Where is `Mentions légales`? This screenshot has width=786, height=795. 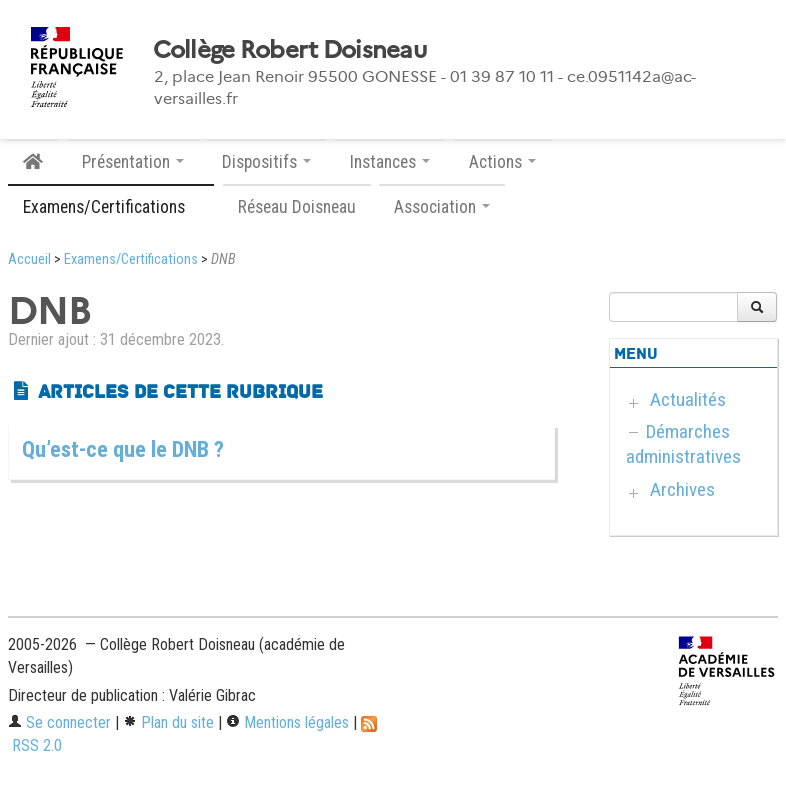
Mentions légales is located at coordinates (287, 722).